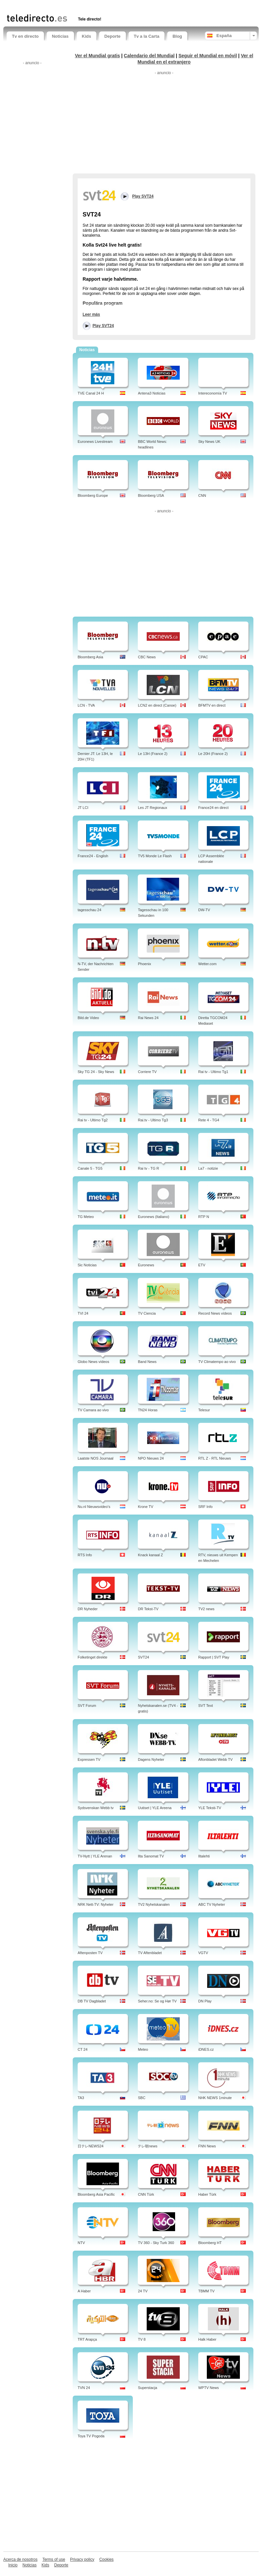 The image size is (262, 2576). I want to click on Superstacja, so click(147, 2388).